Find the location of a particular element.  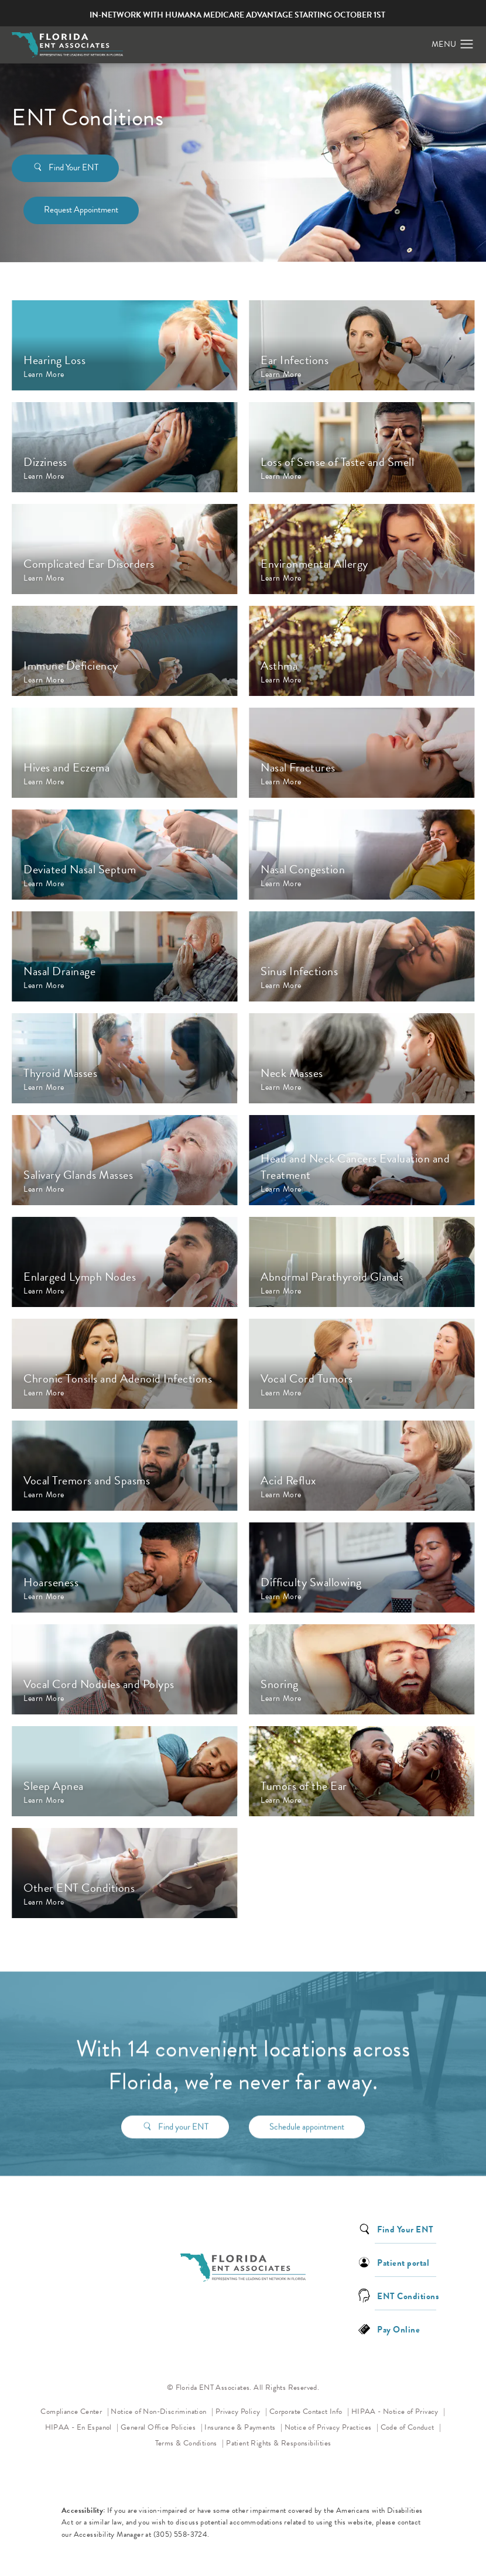

Privacy Policy is located at coordinates (241, 2410).